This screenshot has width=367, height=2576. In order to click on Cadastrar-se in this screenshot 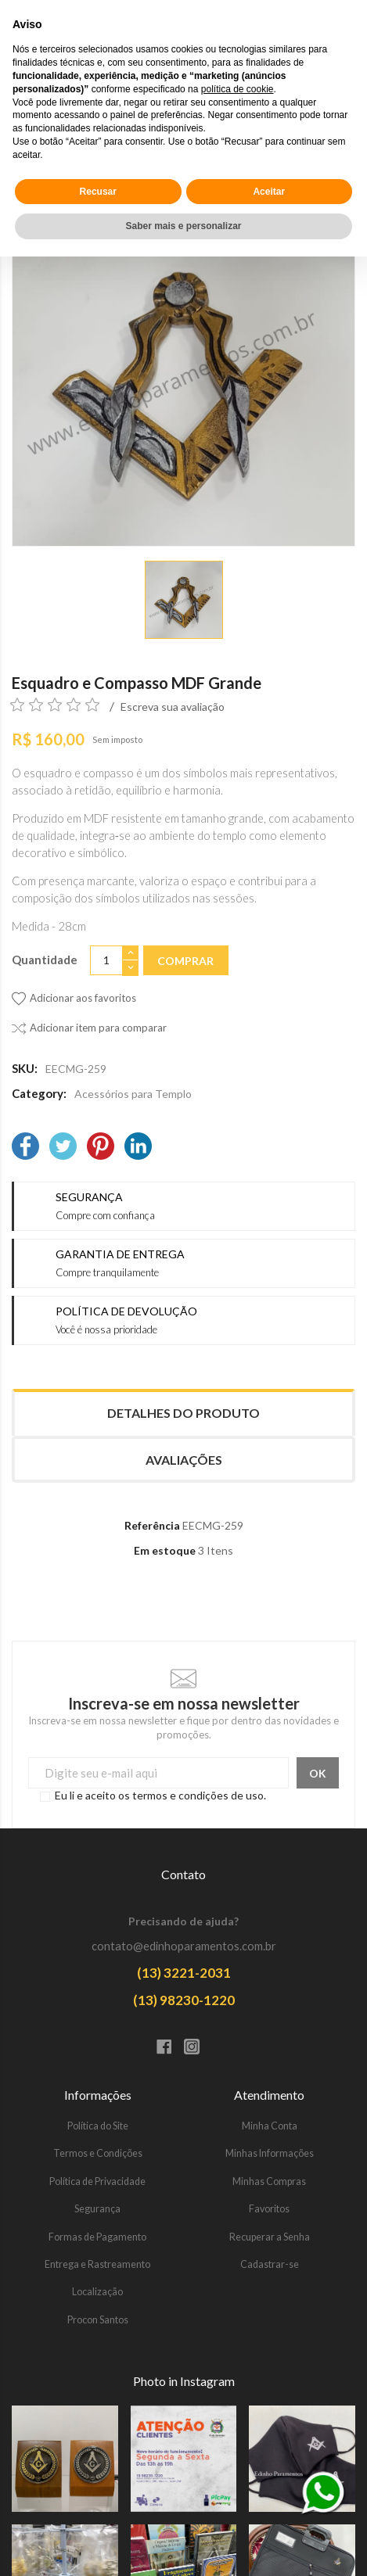, I will do `click(269, 2264)`.